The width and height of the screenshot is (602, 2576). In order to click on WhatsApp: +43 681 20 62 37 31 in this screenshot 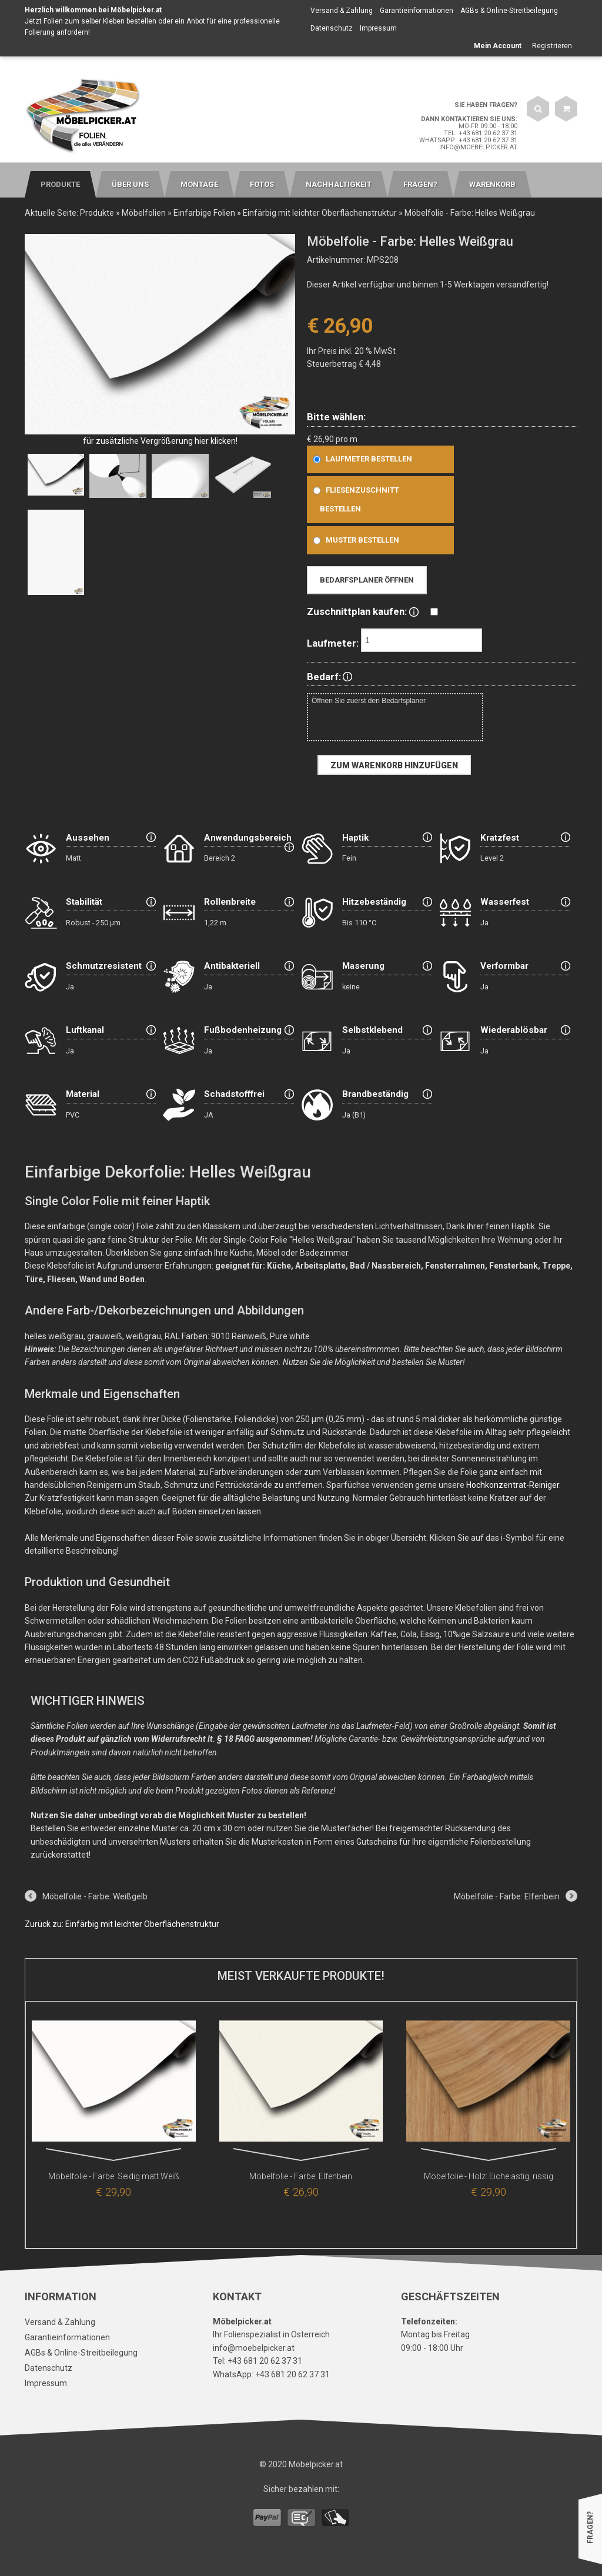, I will do `click(468, 140)`.